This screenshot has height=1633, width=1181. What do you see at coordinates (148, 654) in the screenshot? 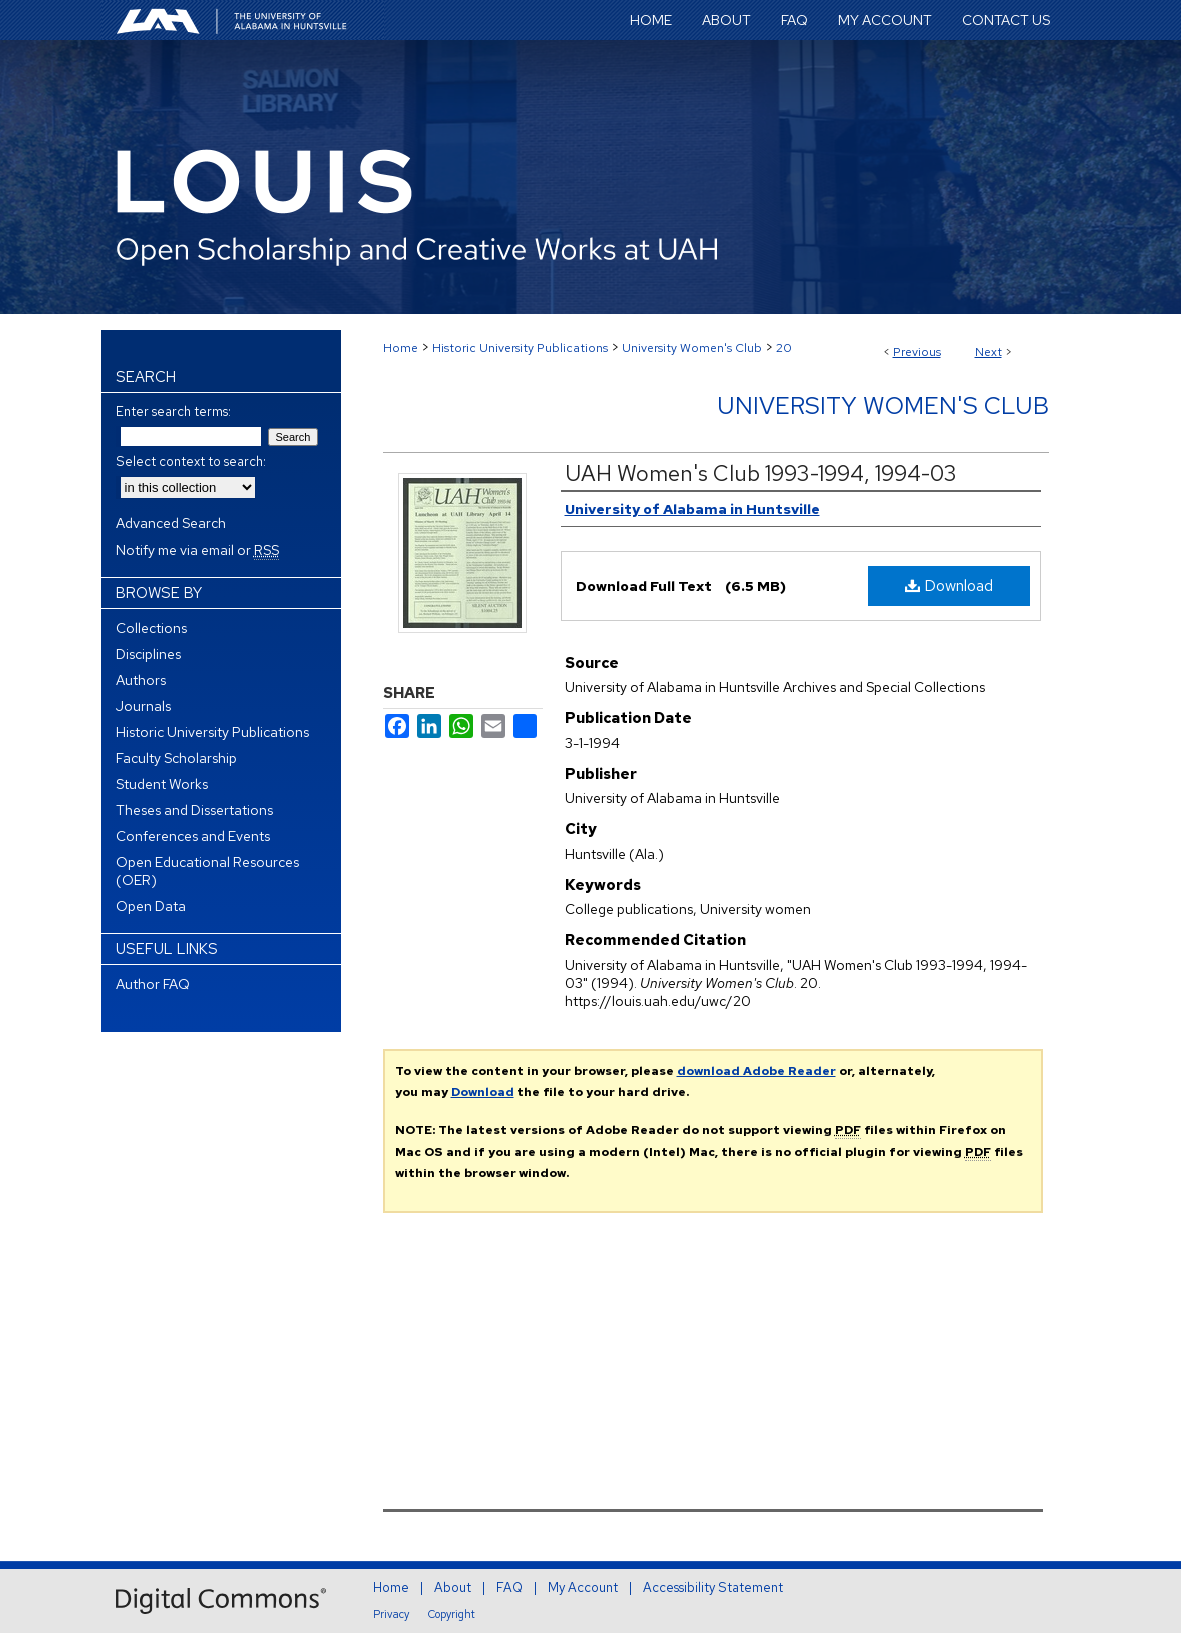
I see `Disciplines` at bounding box center [148, 654].